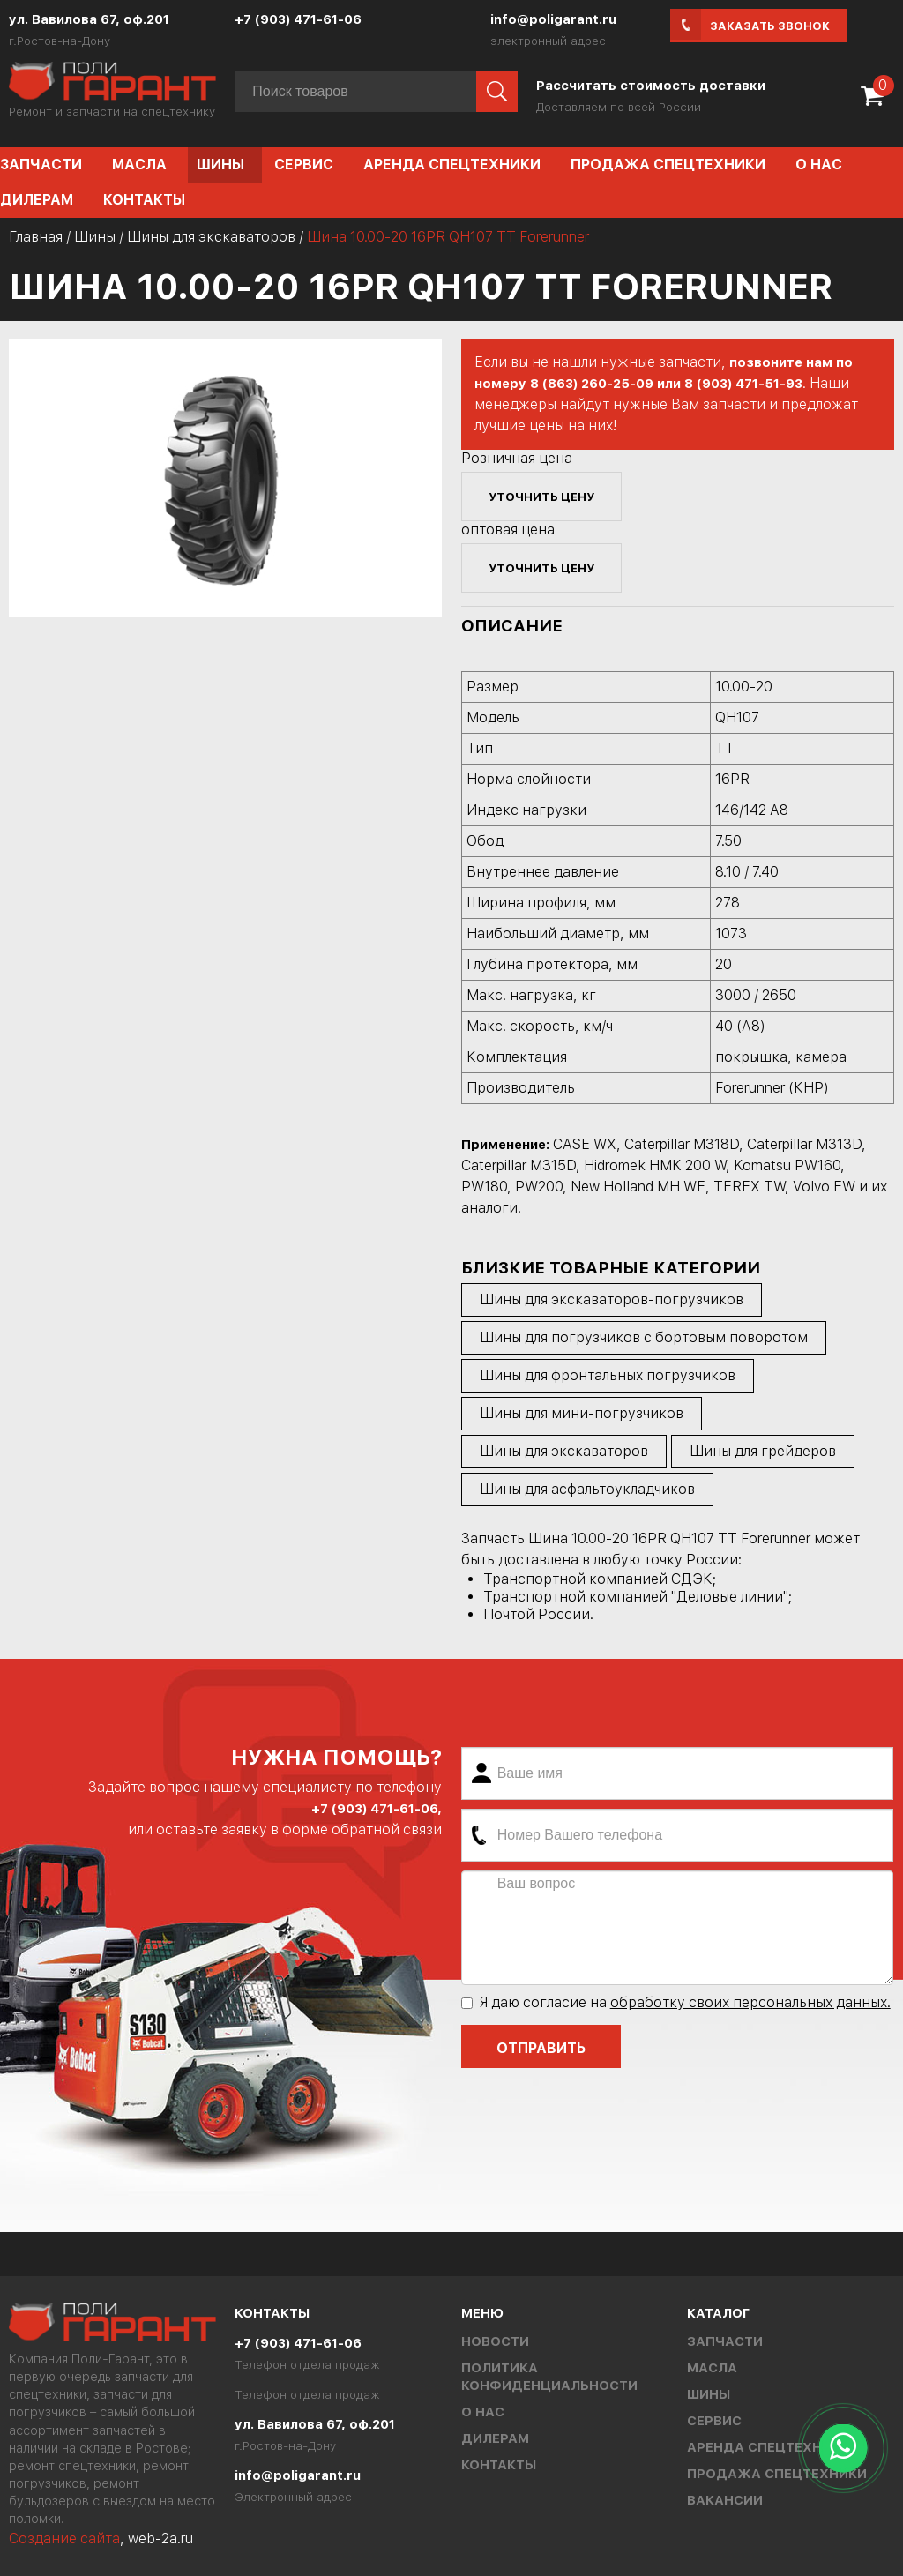  Describe the element at coordinates (725, 2341) in the screenshot. I see `Запчасти` at that location.